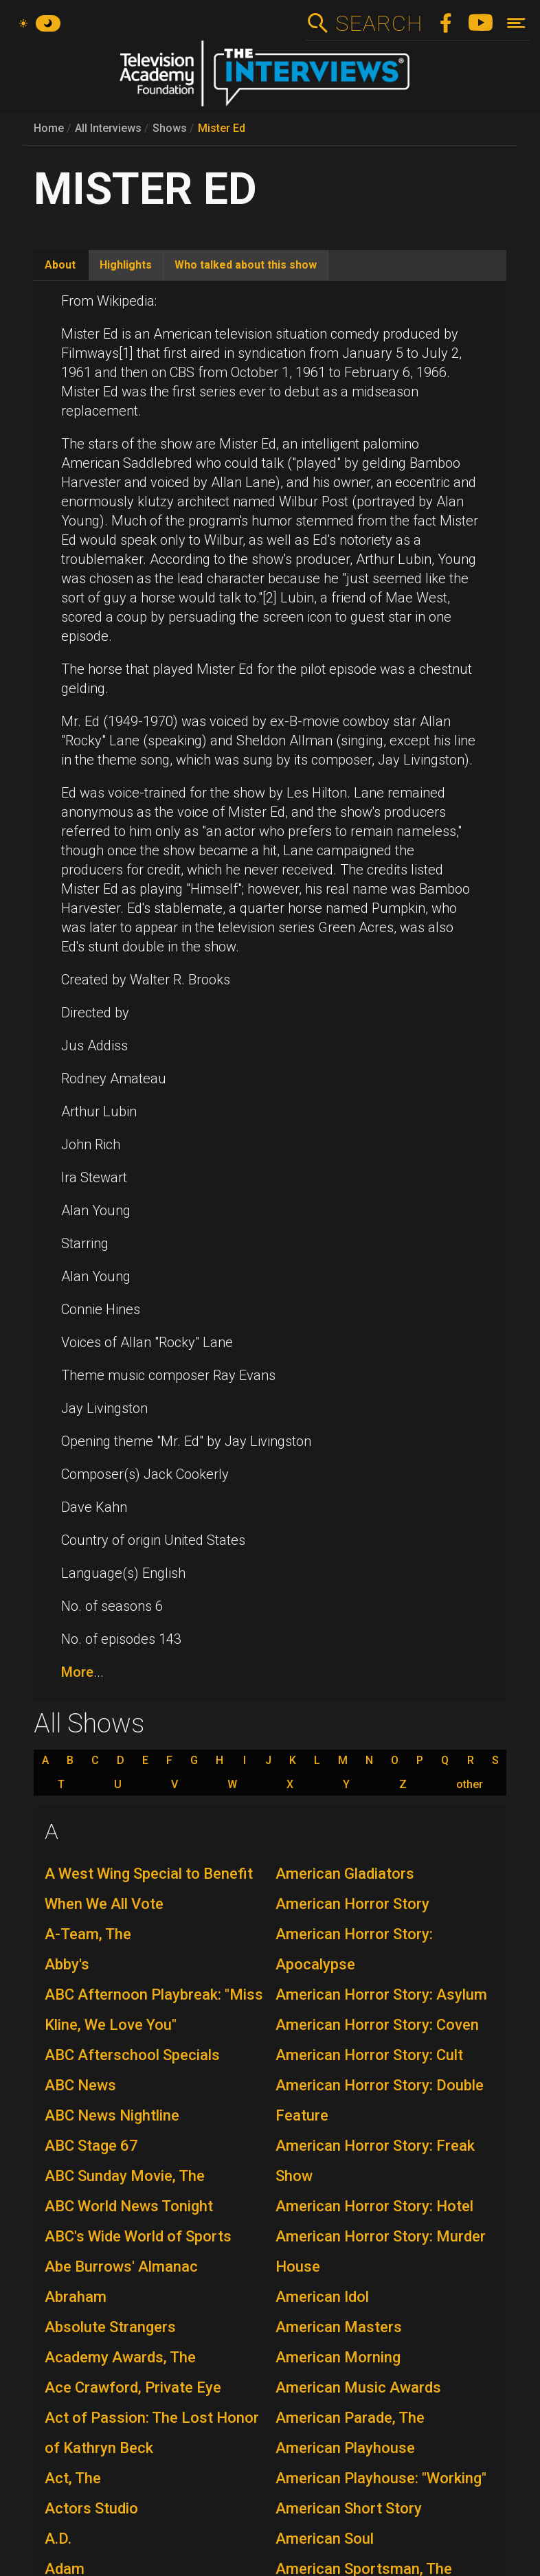  Describe the element at coordinates (132, 2055) in the screenshot. I see `ABC Afterschool Specials` at that location.